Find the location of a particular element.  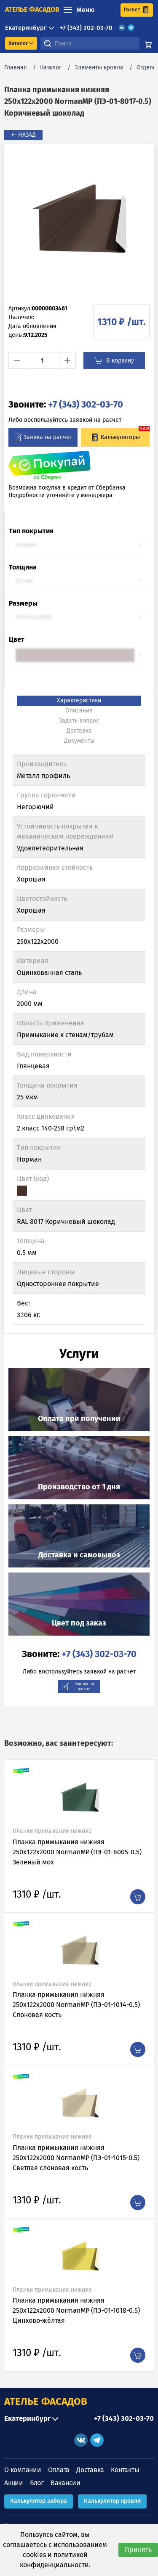

Главная is located at coordinates (15, 67).